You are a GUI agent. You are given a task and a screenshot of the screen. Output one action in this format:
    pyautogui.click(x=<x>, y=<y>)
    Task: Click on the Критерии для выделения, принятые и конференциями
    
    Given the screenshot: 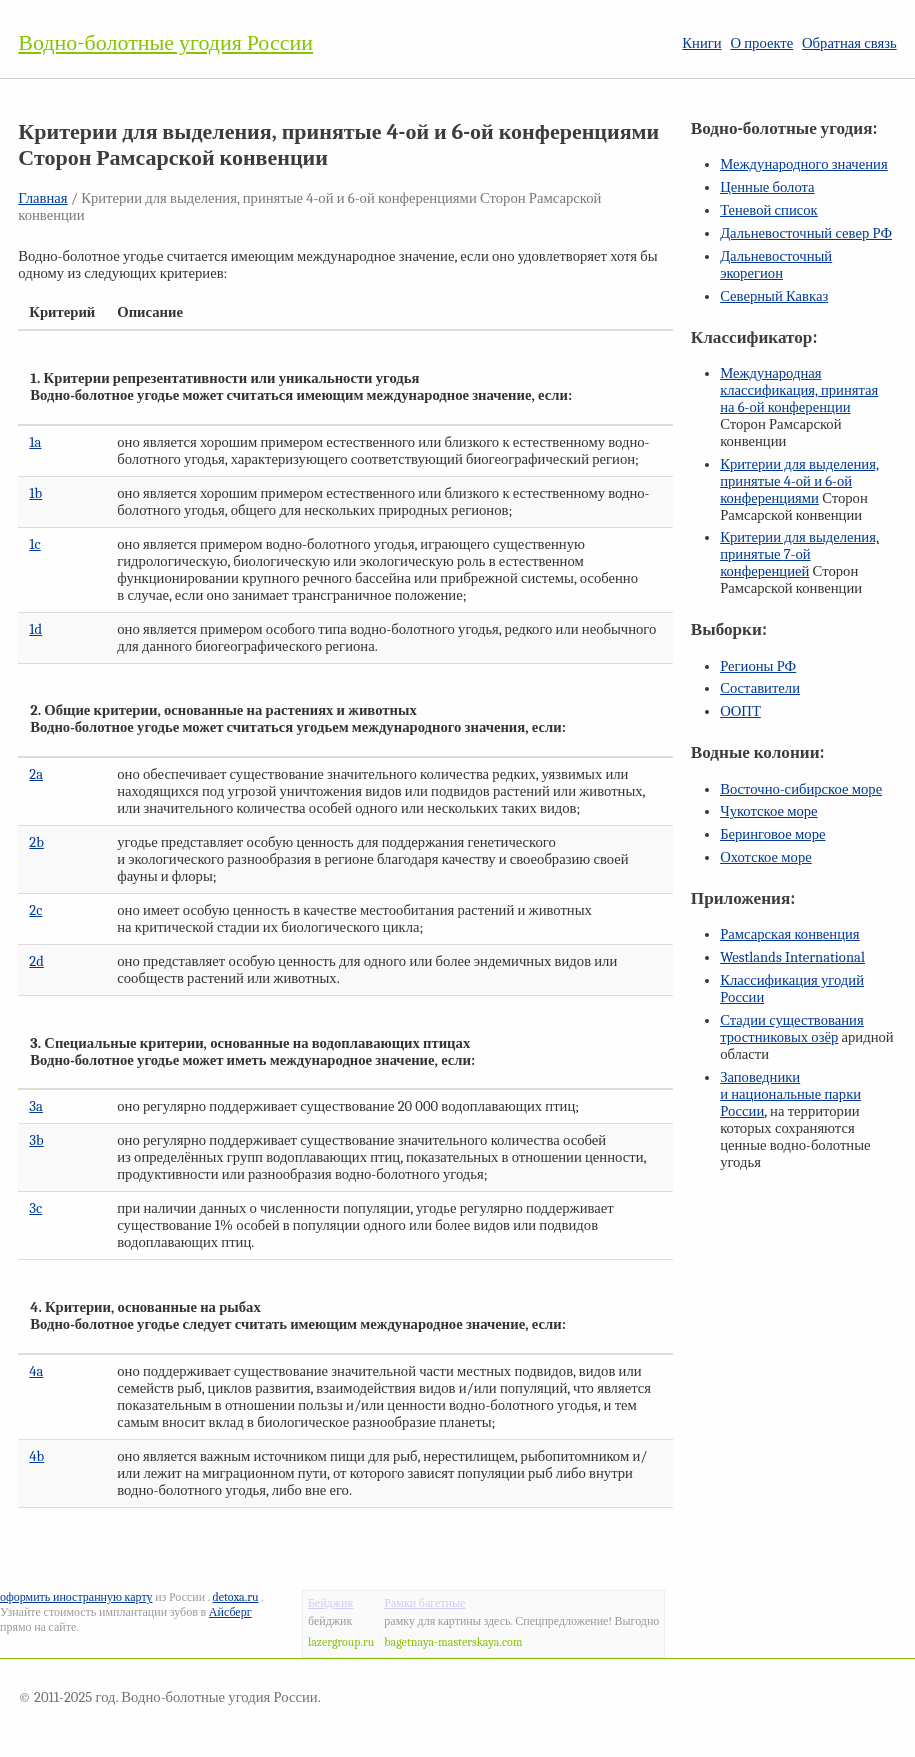 What is the action you would take?
    pyautogui.click(x=799, y=481)
    